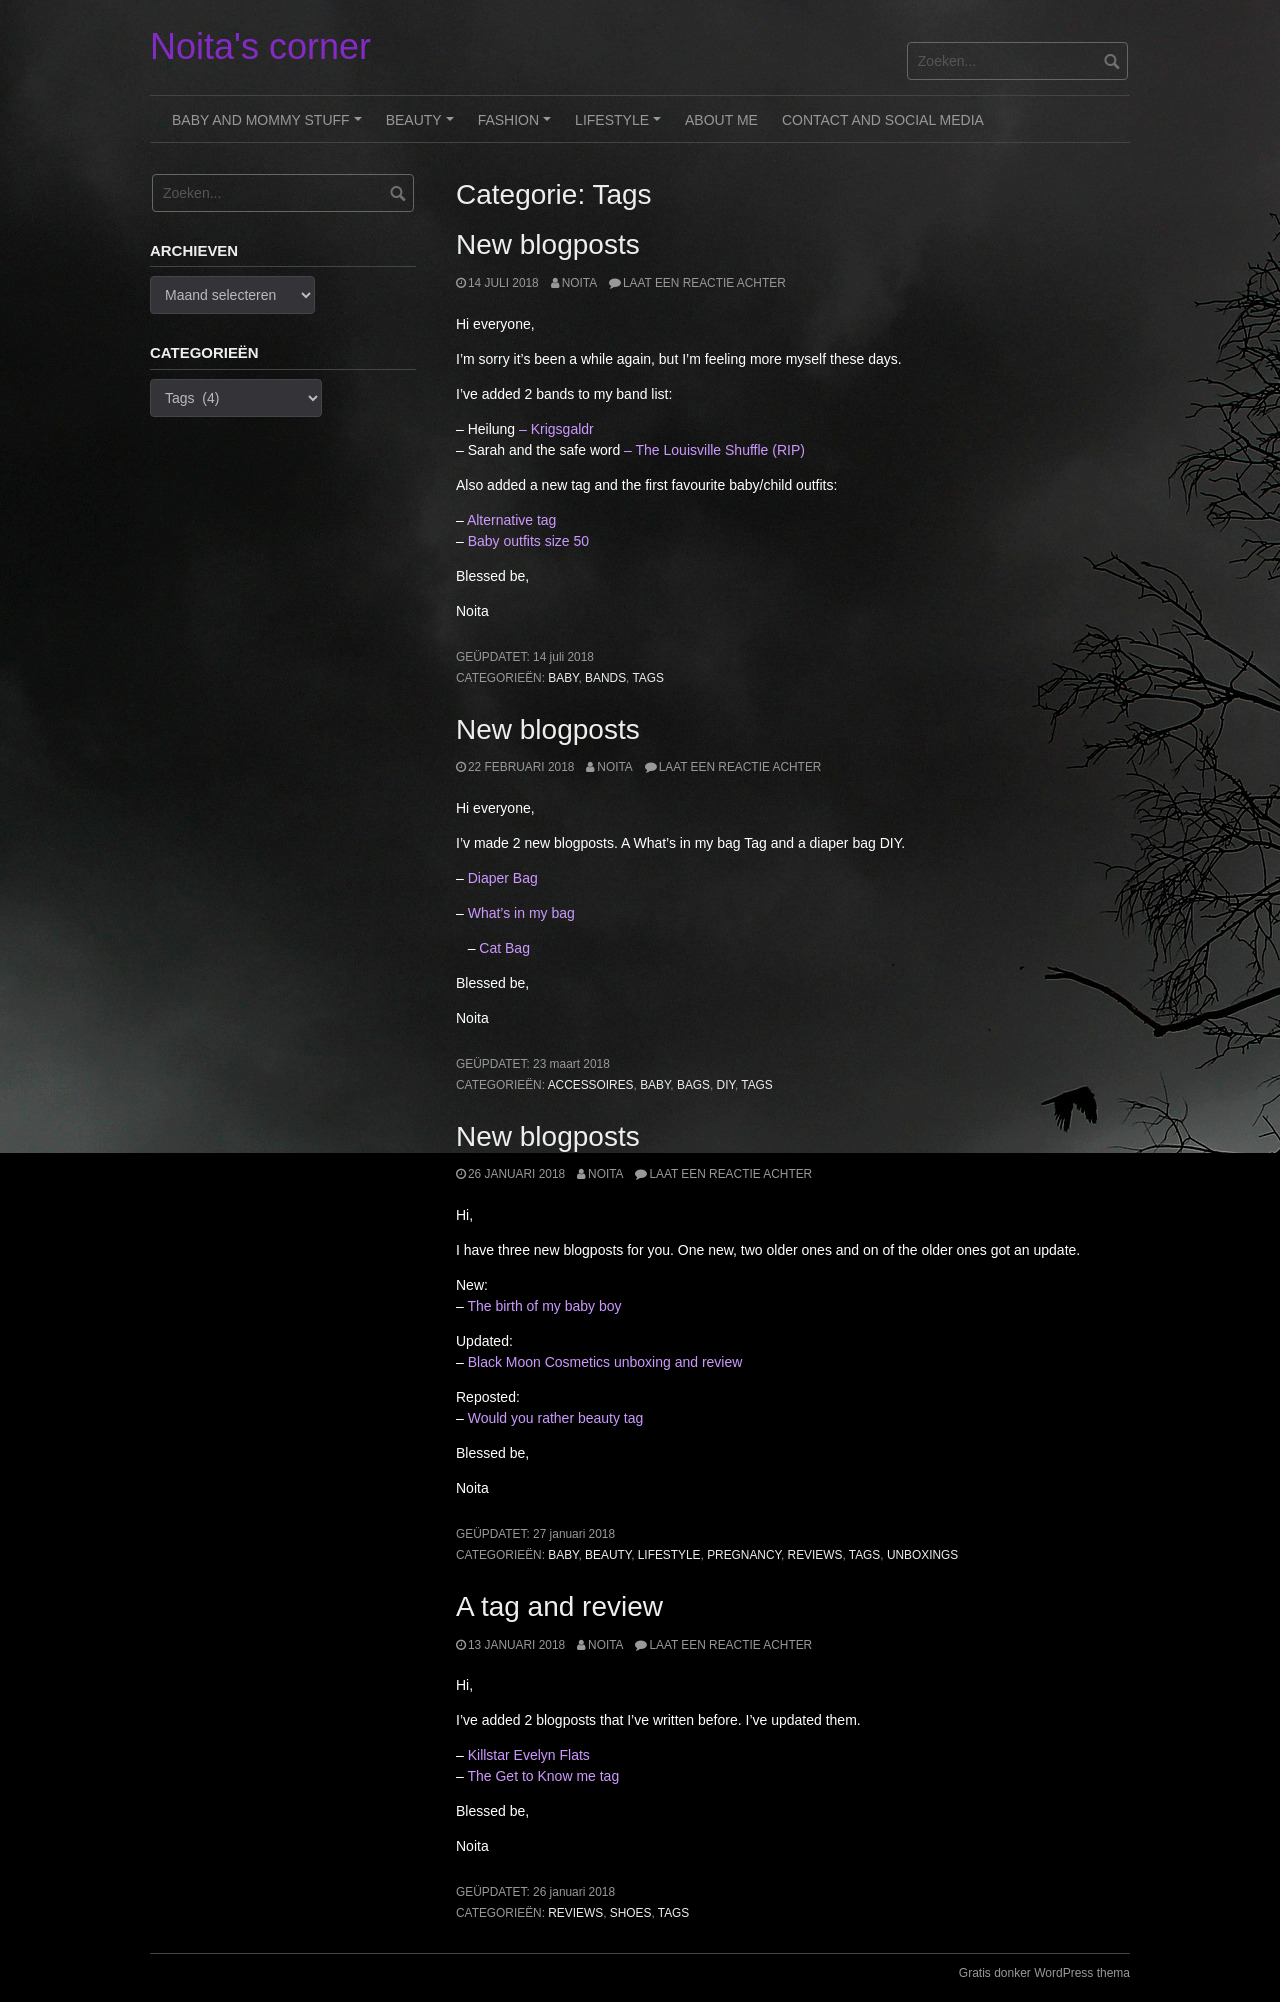 Image resolution: width=1280 pixels, height=2002 pixels. I want to click on Contact and Social Media, so click(883, 120).